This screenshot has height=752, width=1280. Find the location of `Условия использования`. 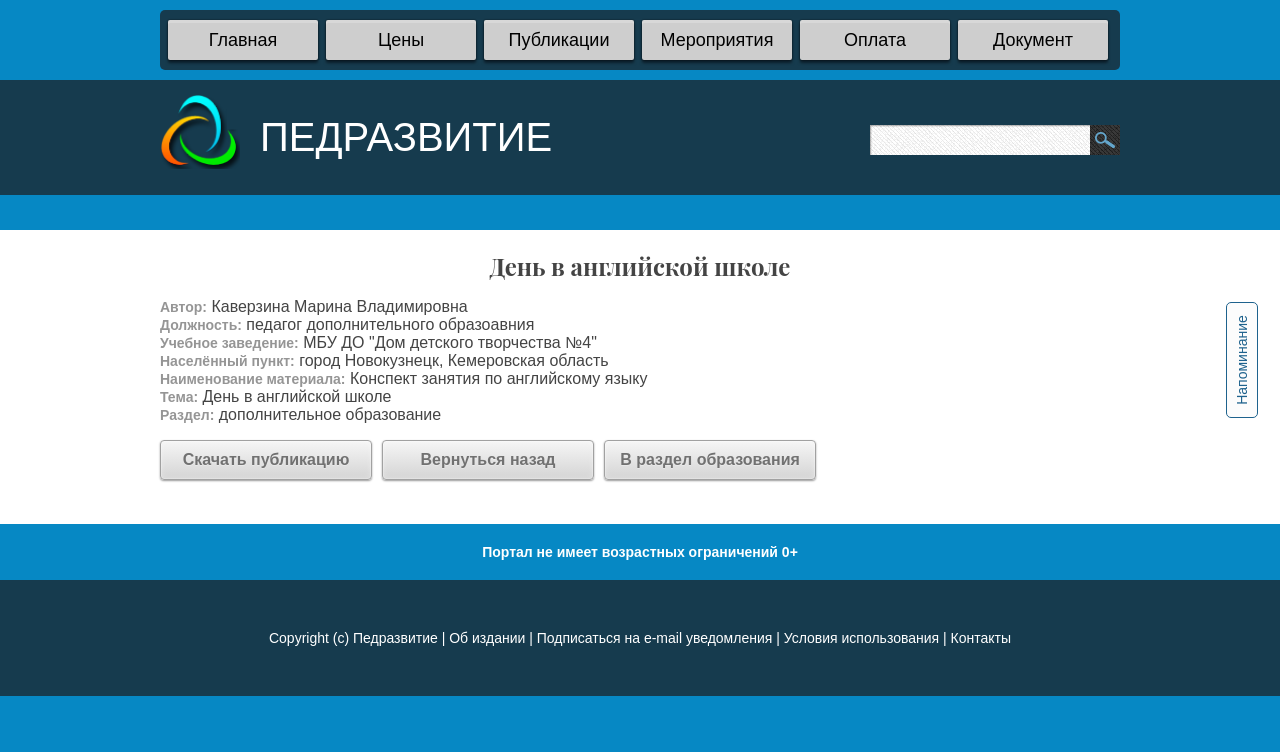

Условия использования is located at coordinates (861, 638).